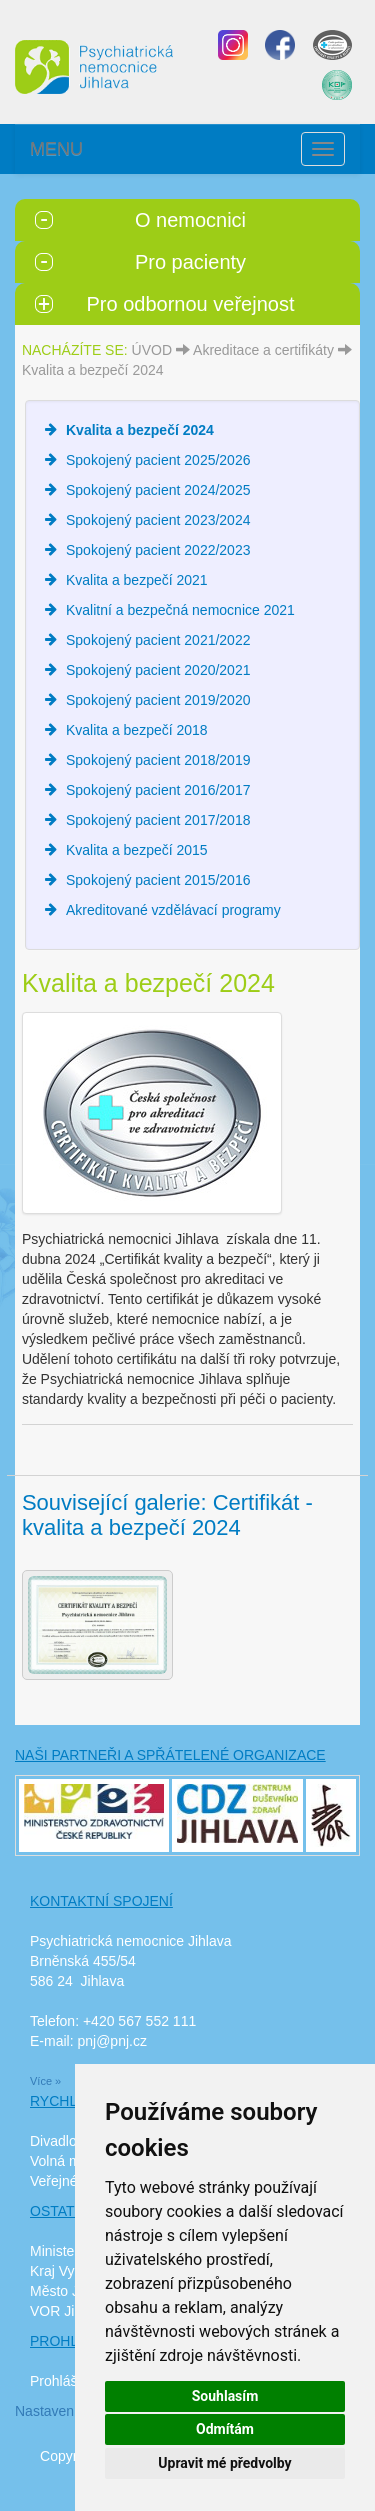 The width and height of the screenshot is (375, 2511). Describe the element at coordinates (224, 2463) in the screenshot. I see `Upravit mé předvolby [button]` at that location.